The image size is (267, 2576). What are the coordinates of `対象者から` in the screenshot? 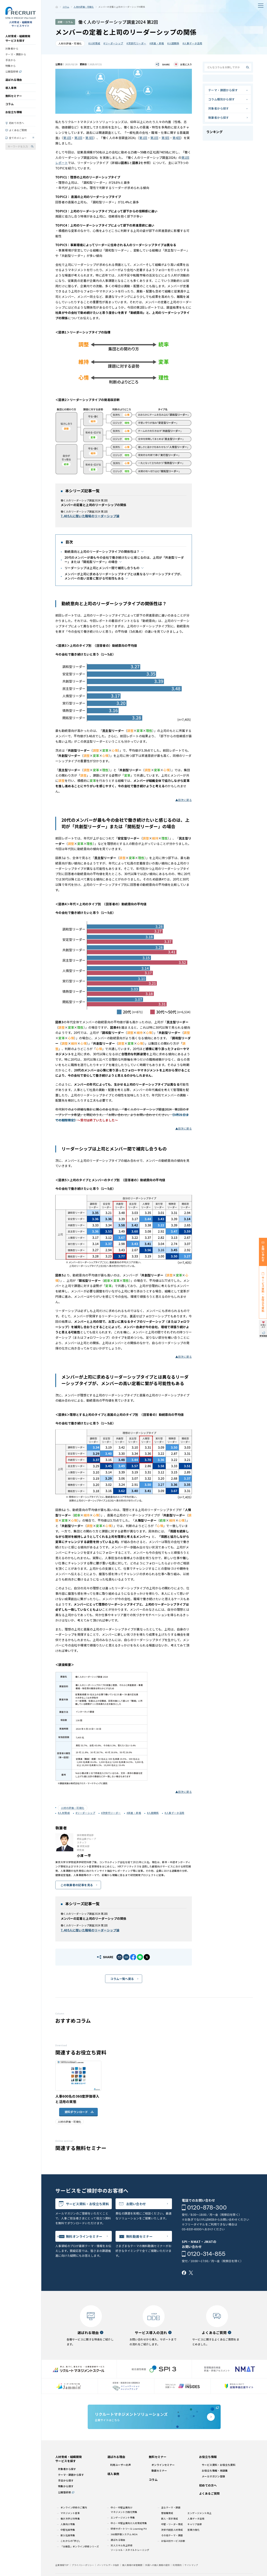 It's located at (11, 48).